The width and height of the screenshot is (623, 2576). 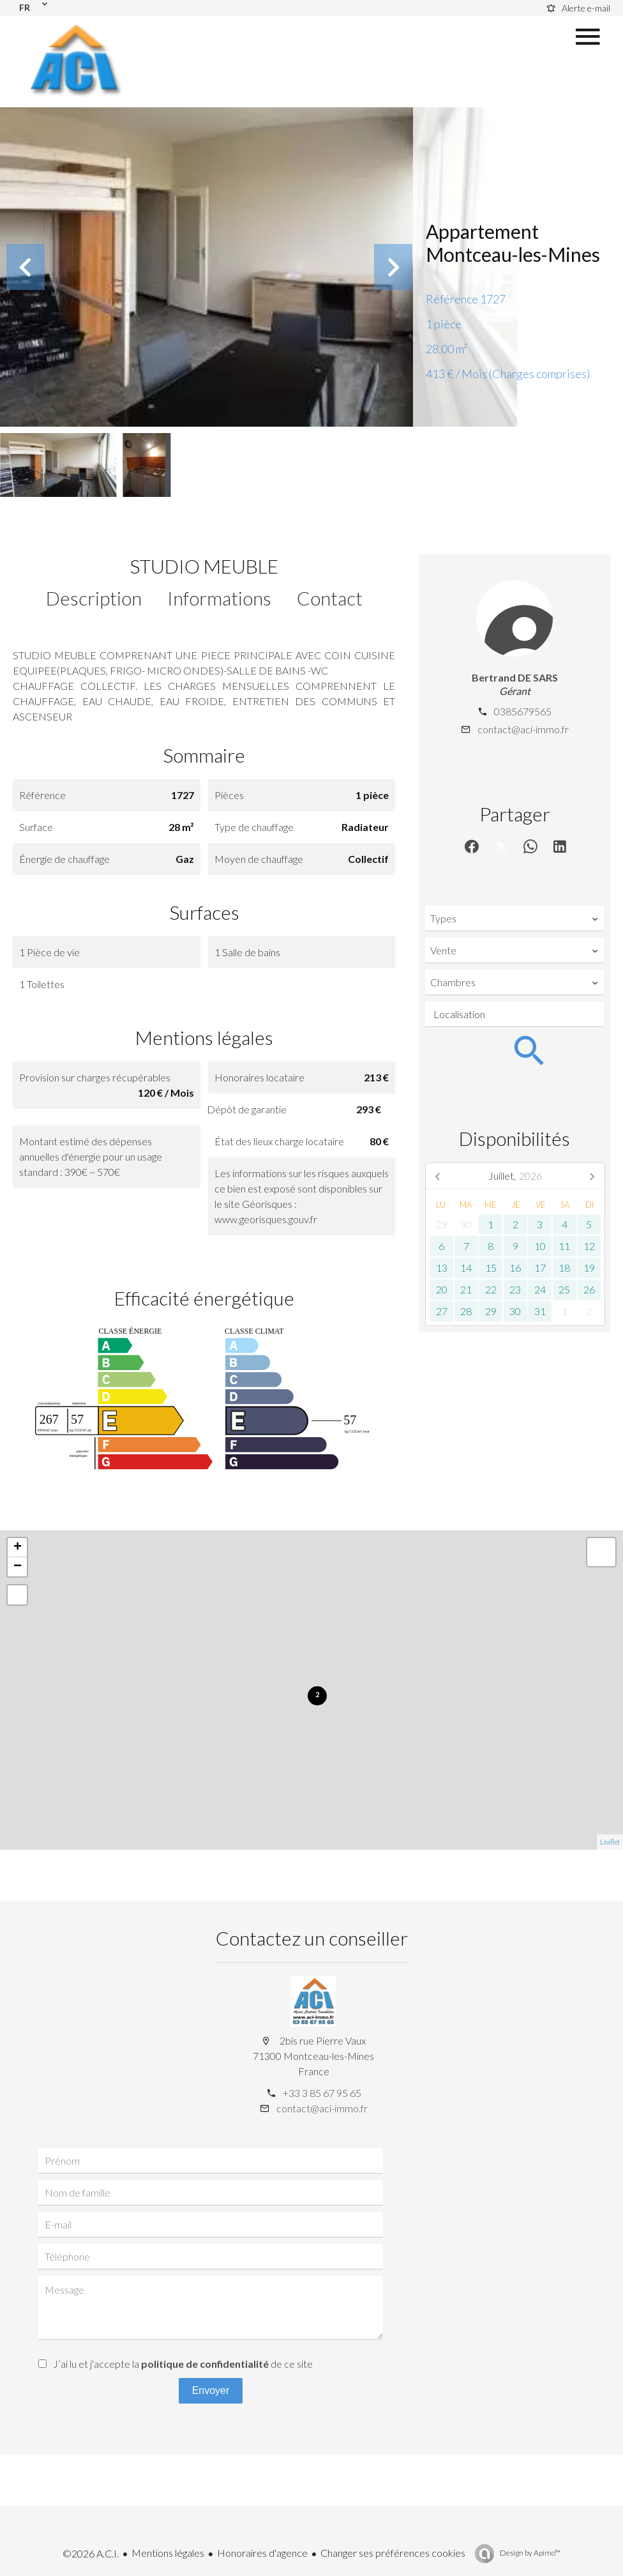 What do you see at coordinates (514, 918) in the screenshot?
I see `[combobox]` at bounding box center [514, 918].